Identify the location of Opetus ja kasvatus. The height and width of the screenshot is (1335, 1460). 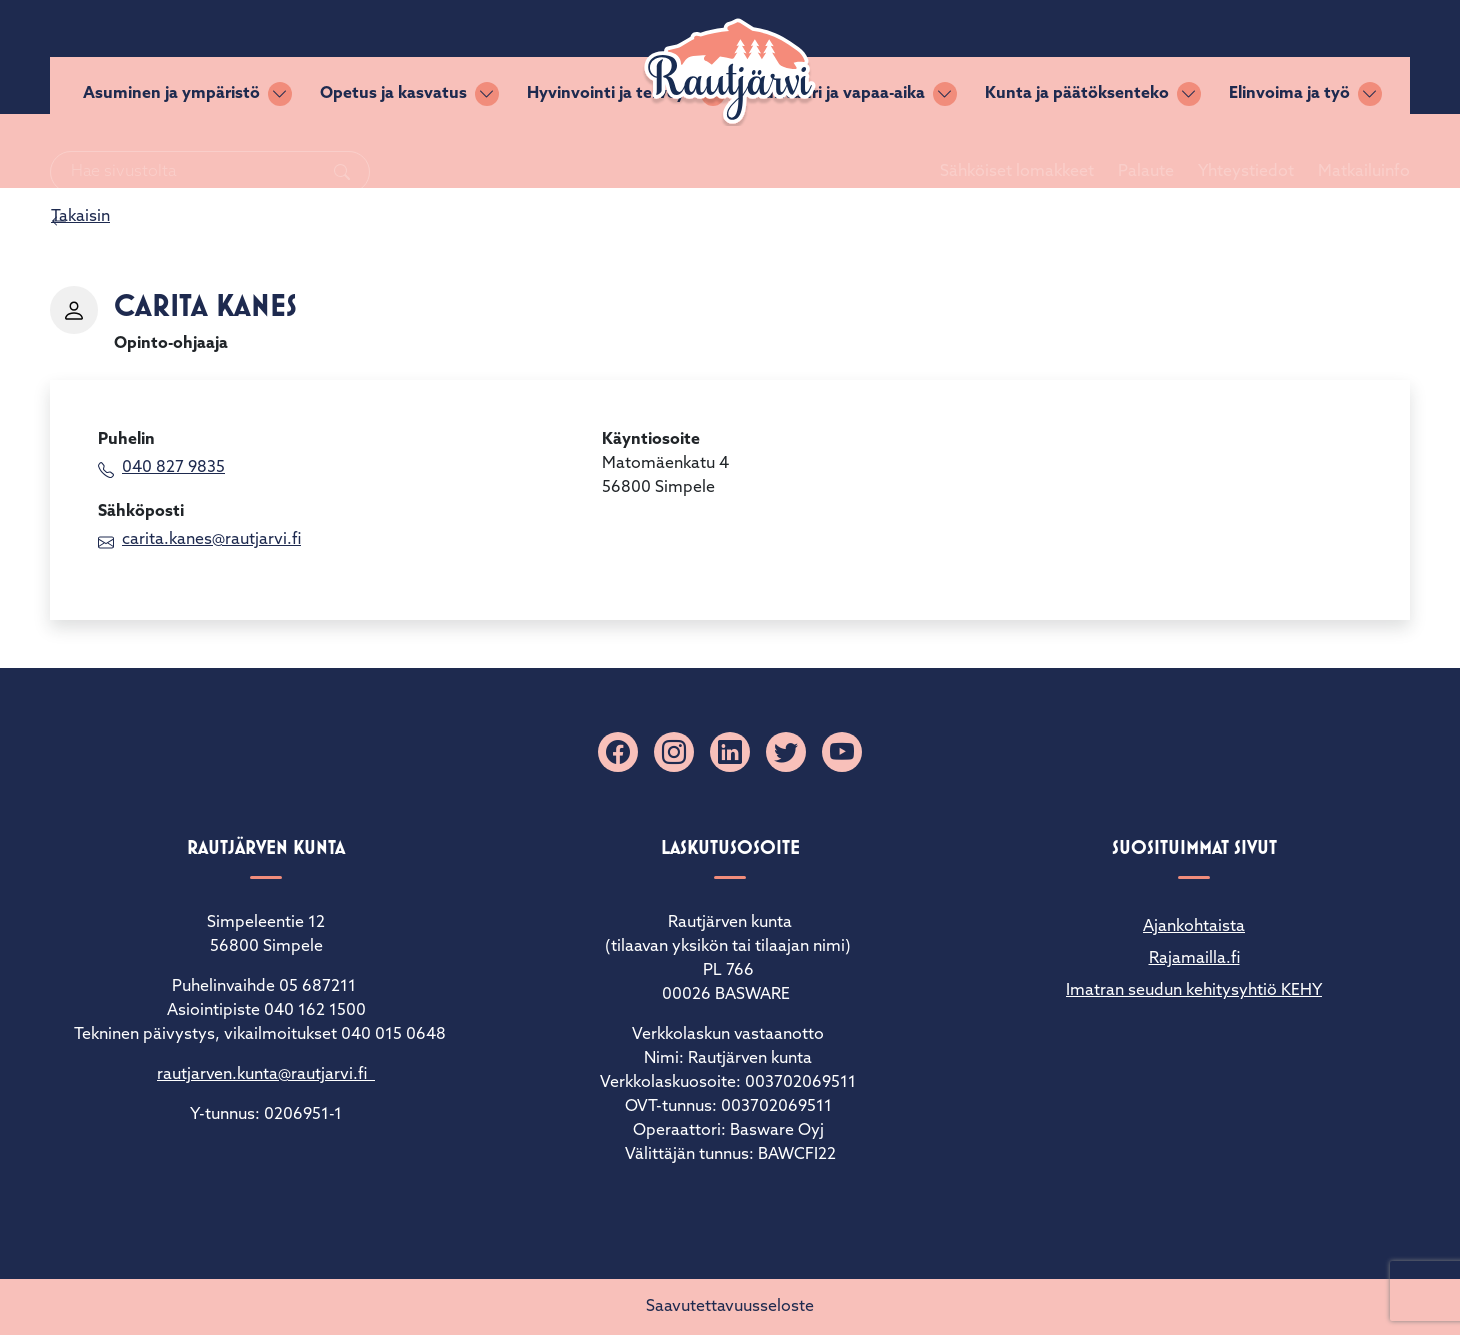
(393, 151).